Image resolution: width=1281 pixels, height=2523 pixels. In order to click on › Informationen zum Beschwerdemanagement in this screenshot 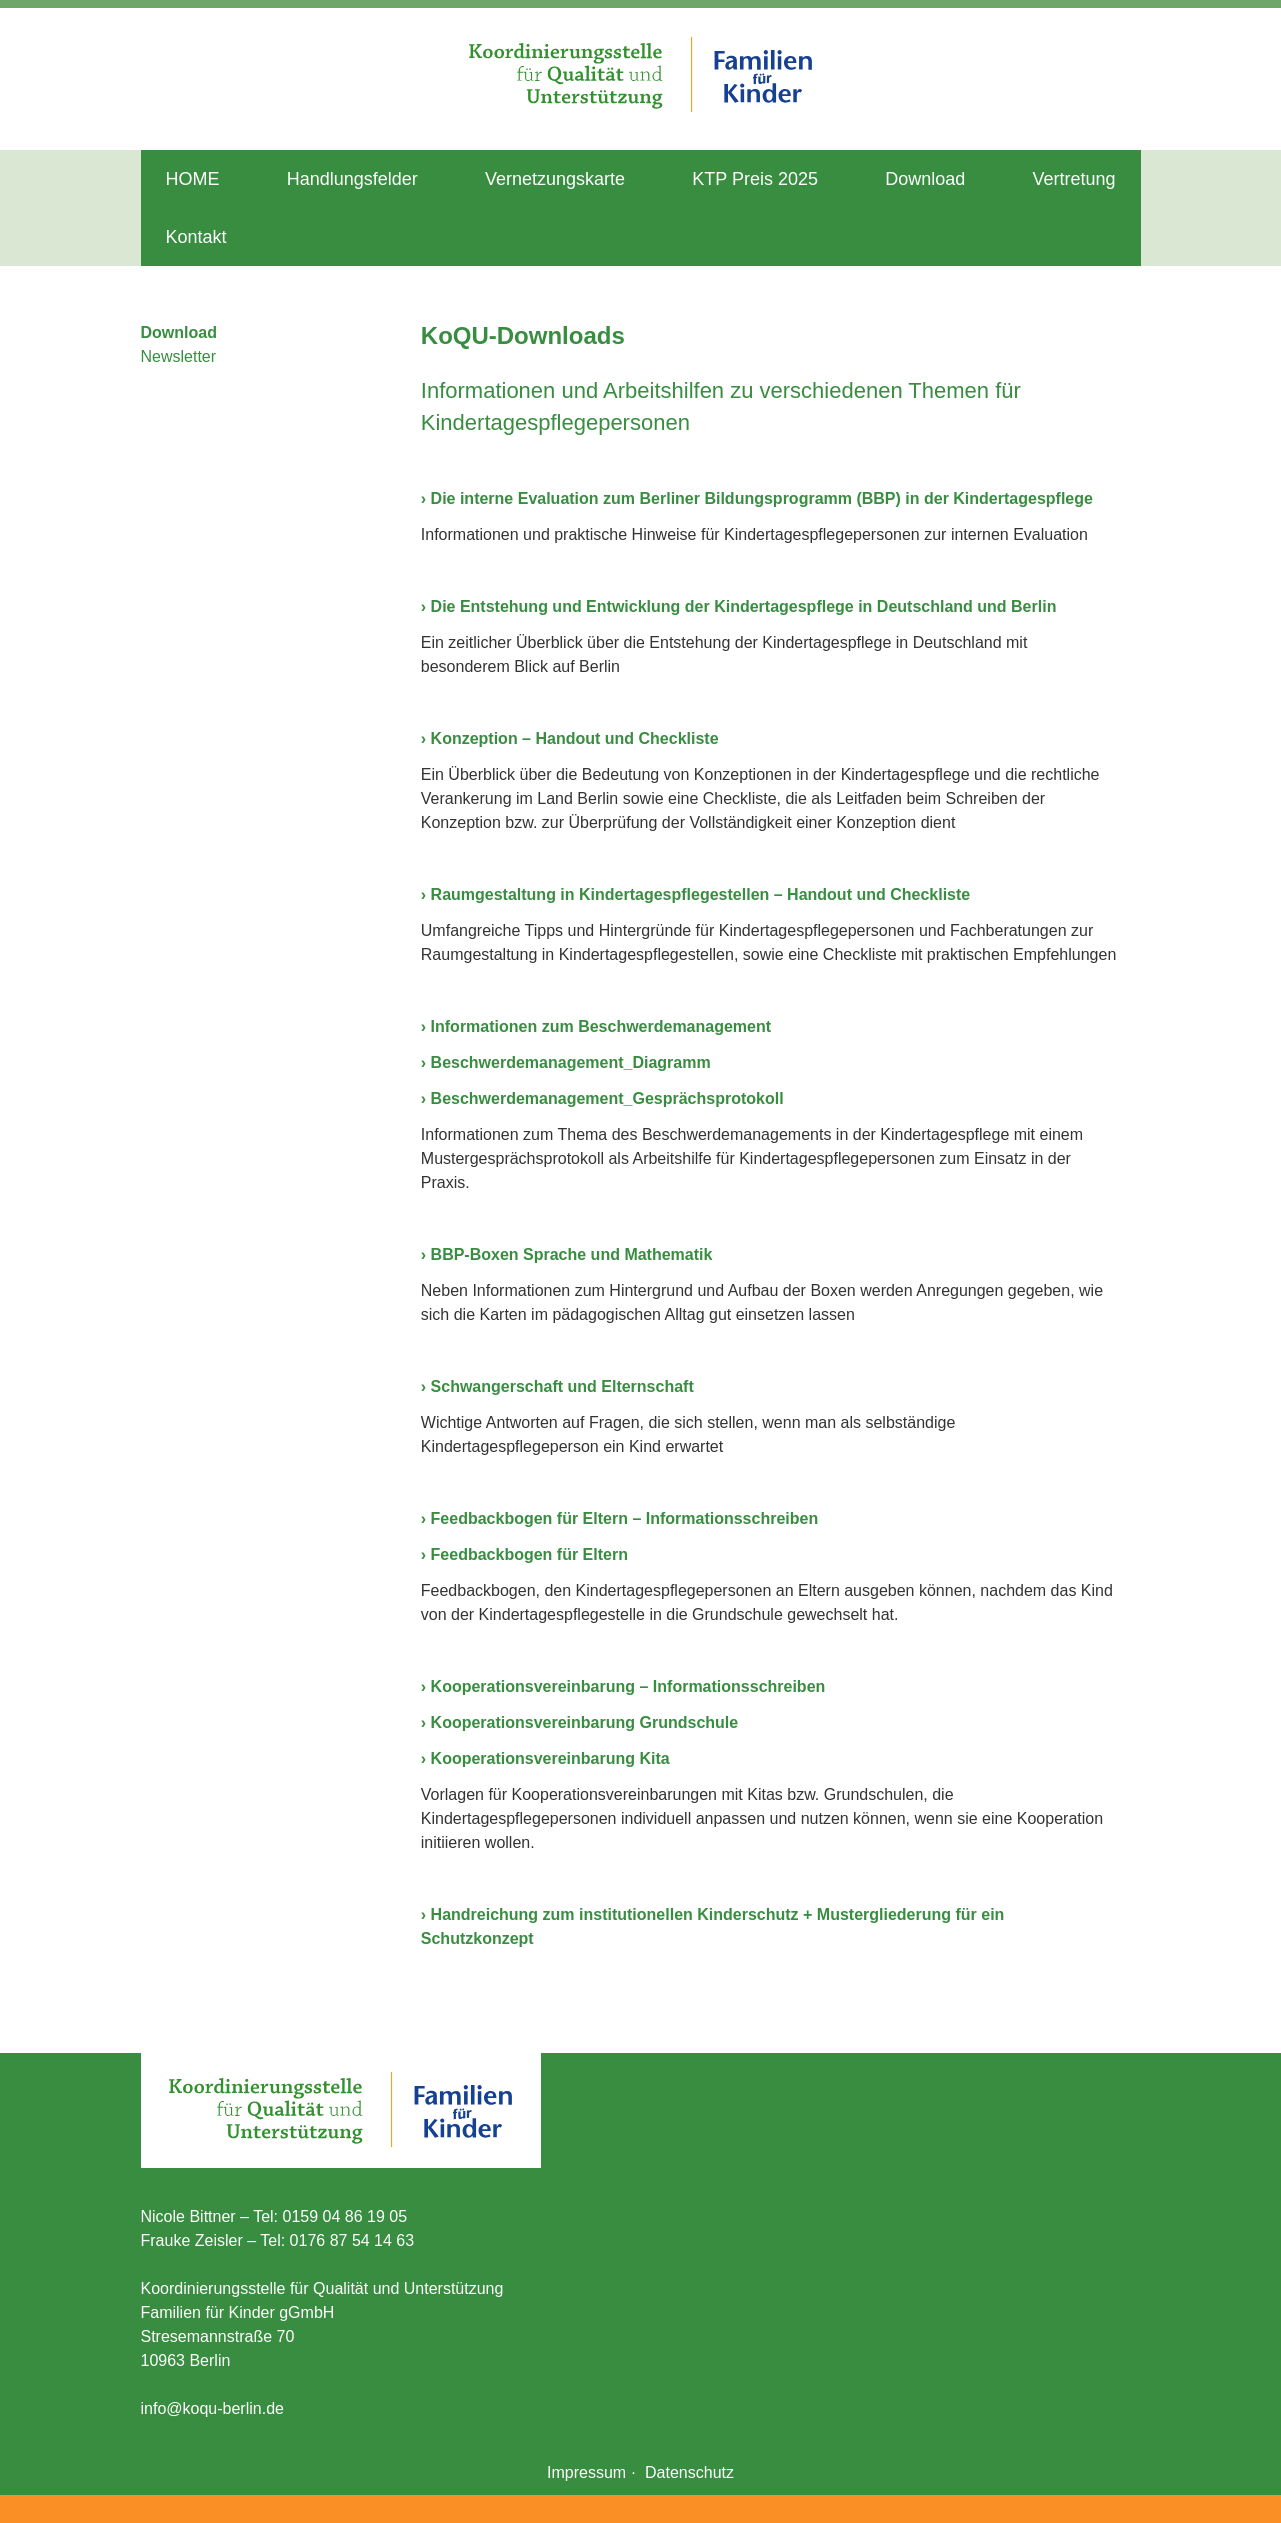, I will do `click(596, 1026)`.